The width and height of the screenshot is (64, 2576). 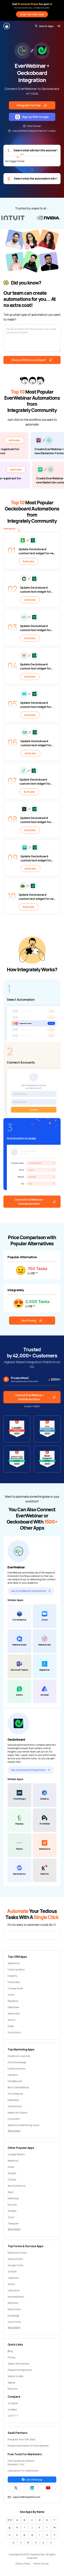 I want to click on Zapier Alternatives, so click(x=18, y=2363).